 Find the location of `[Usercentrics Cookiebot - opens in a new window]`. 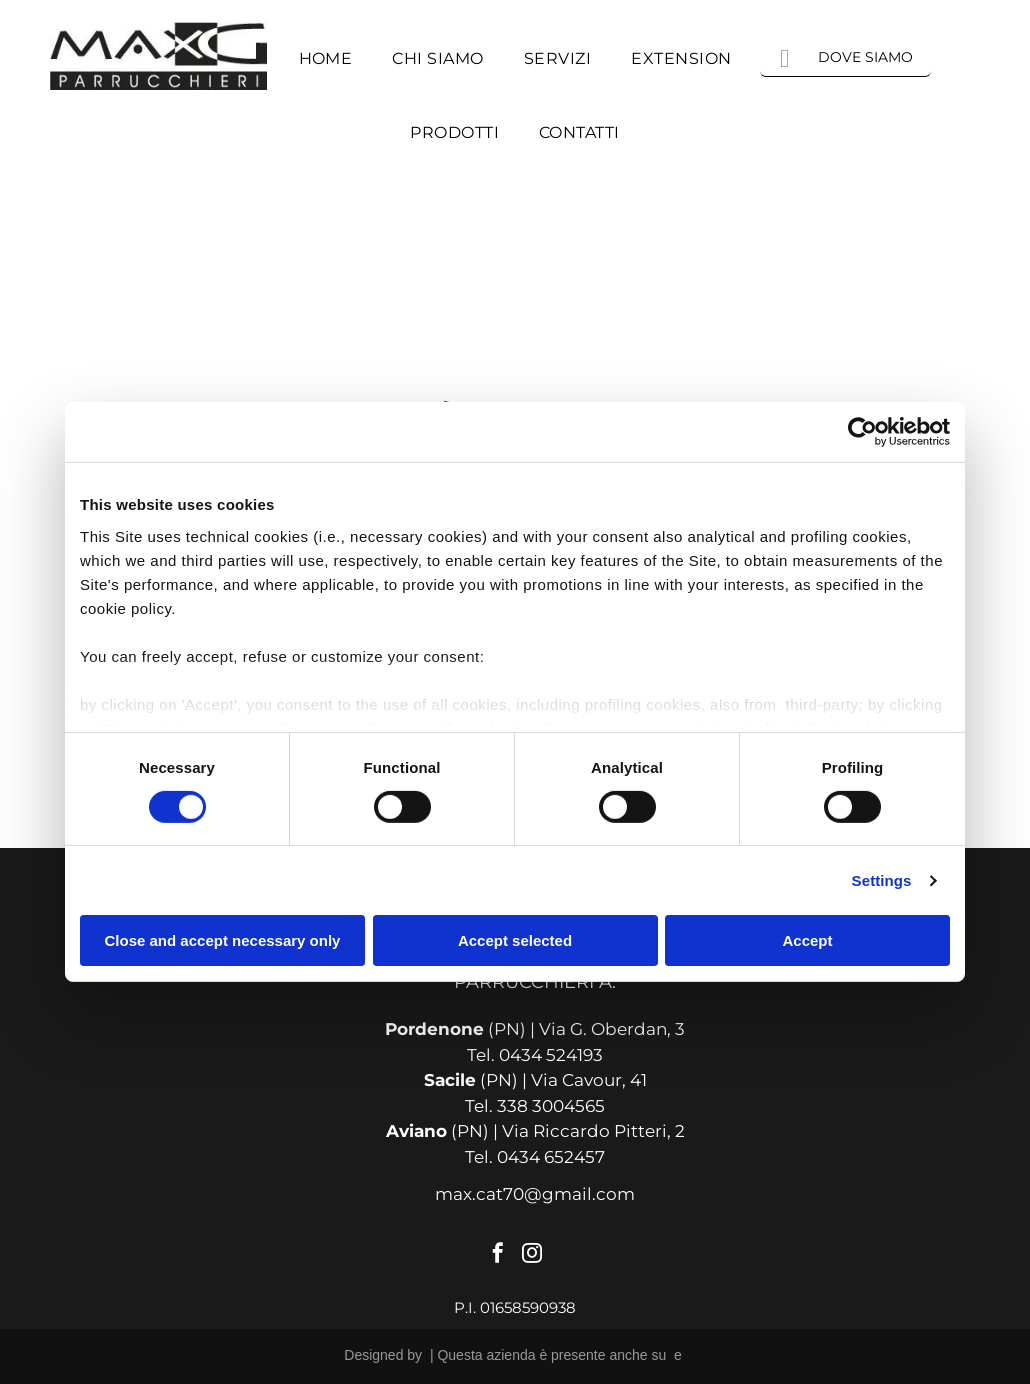

[Usercentrics Cookiebot - opens in a new window] is located at coordinates (862, 432).